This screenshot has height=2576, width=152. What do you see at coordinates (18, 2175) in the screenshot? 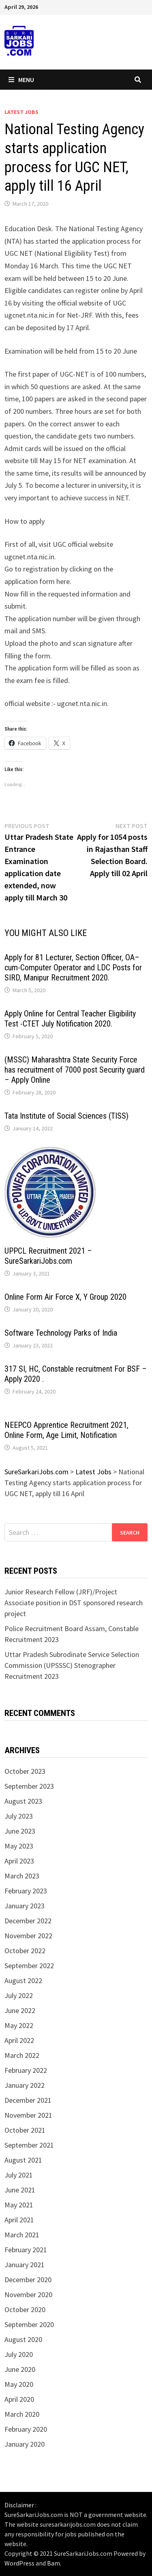
I see `July 2021` at bounding box center [18, 2175].